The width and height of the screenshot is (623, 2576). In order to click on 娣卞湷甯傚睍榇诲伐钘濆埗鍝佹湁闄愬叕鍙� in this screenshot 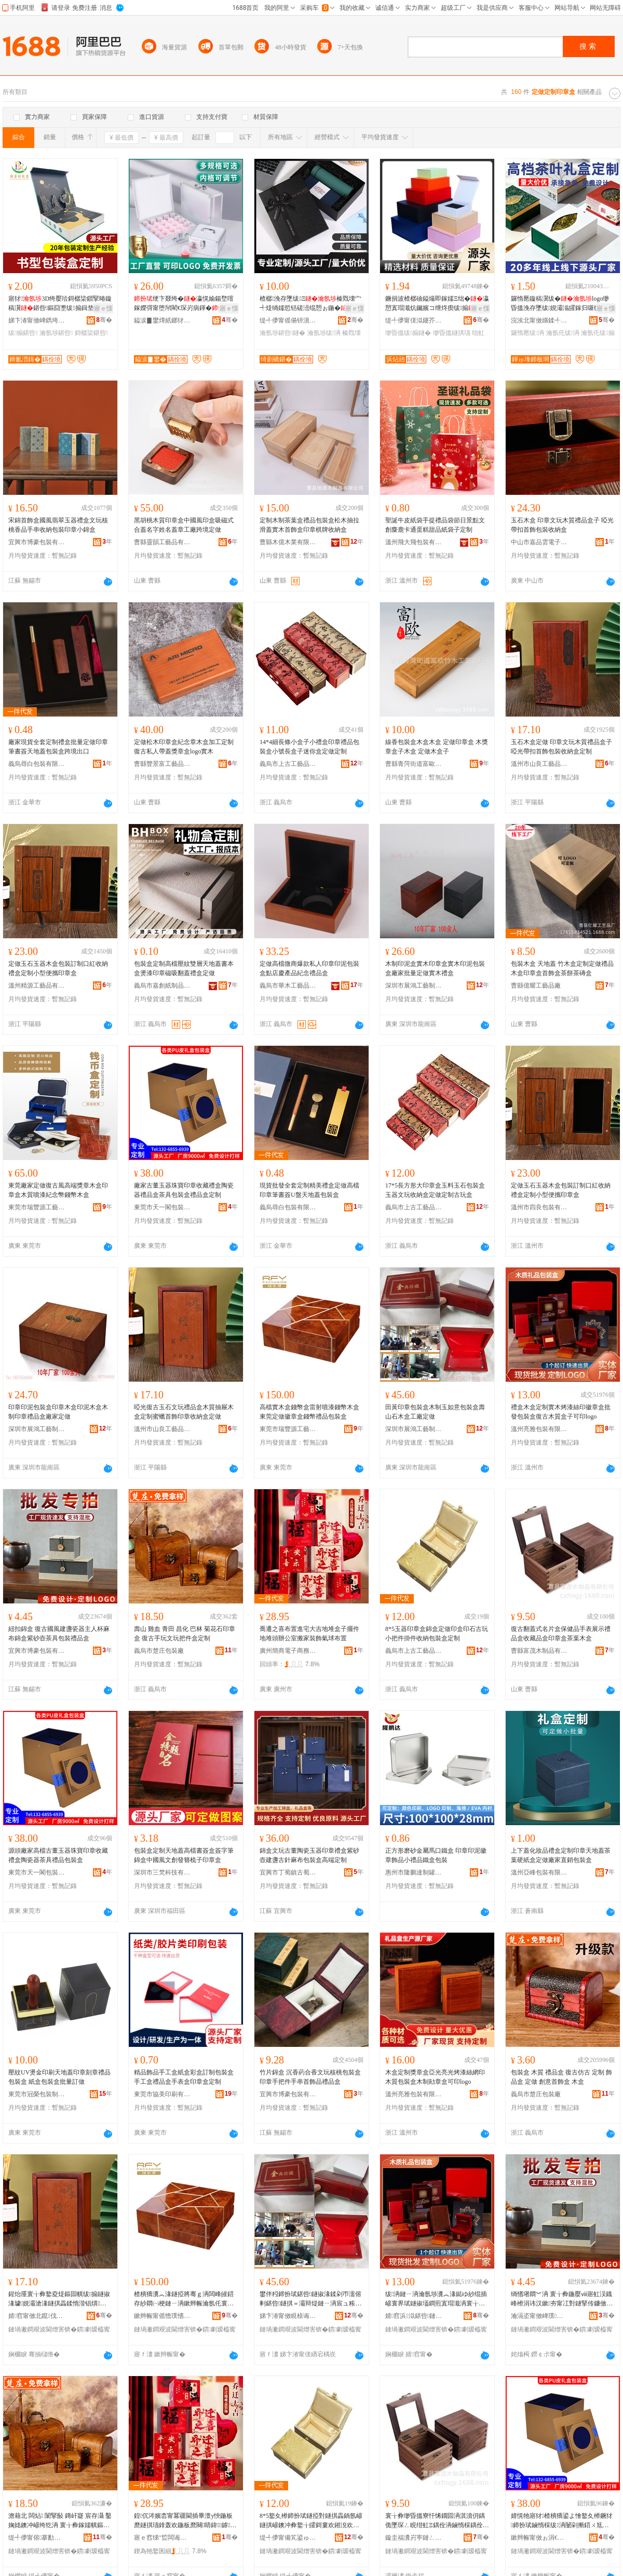, I will do `click(288, 2315)`.